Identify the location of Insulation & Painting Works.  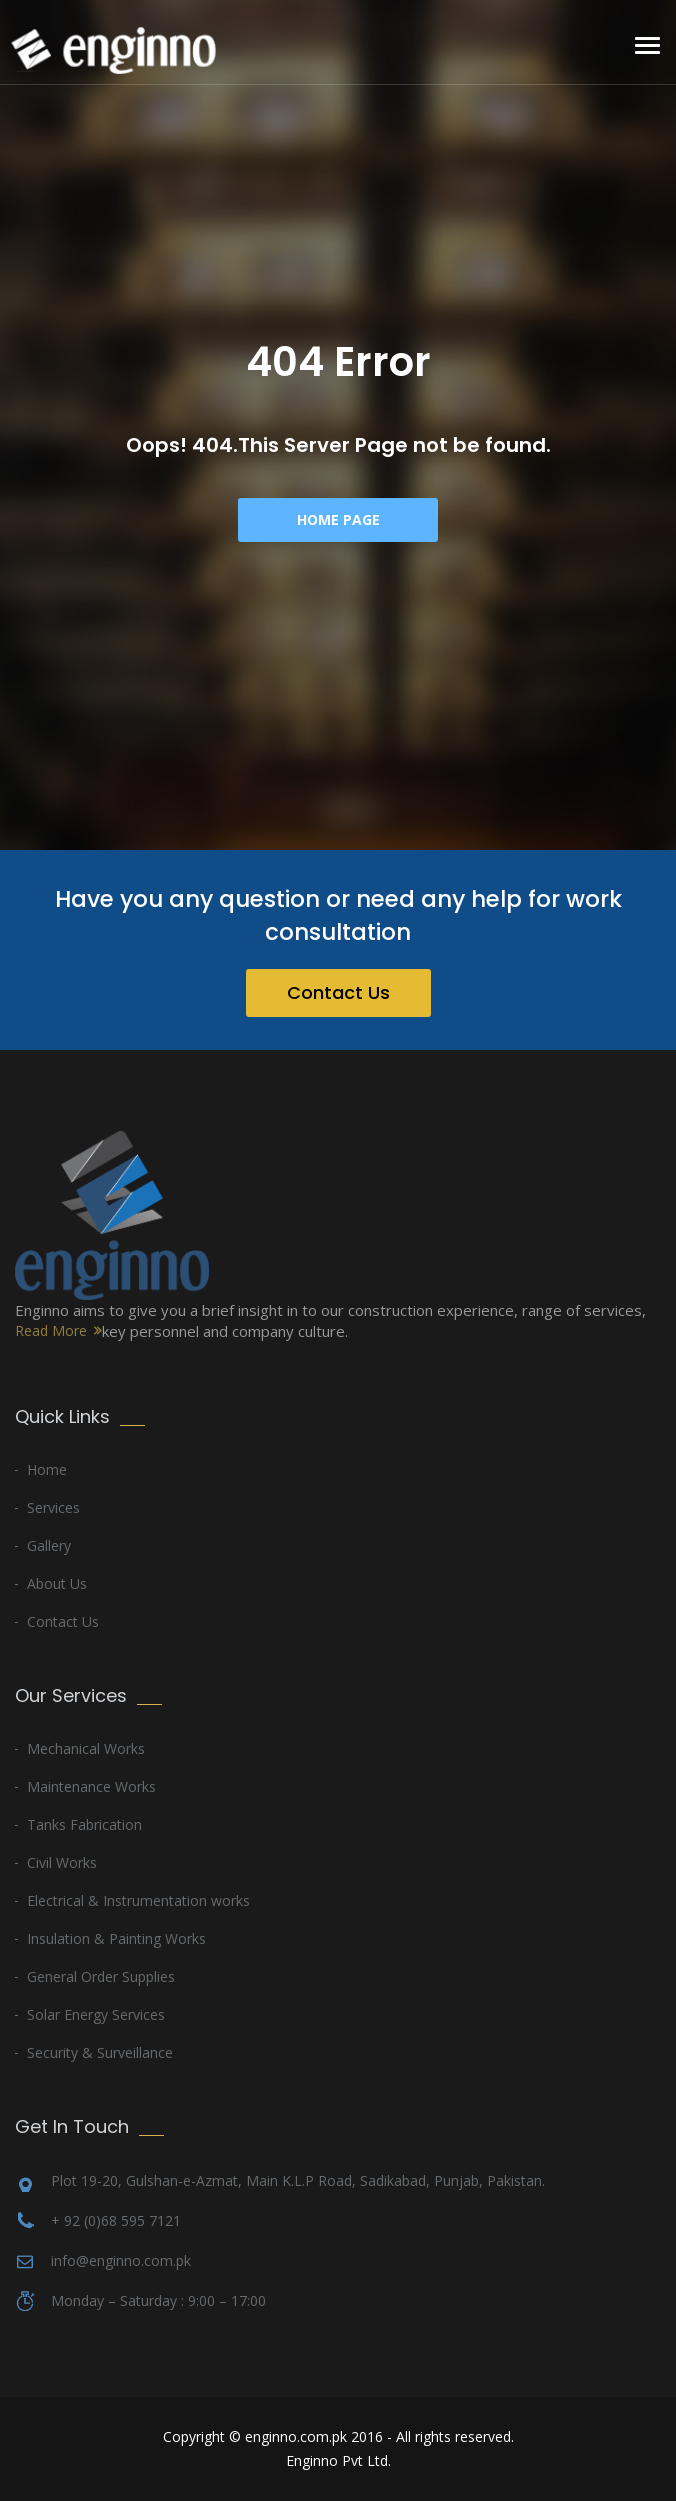
(116, 1938).